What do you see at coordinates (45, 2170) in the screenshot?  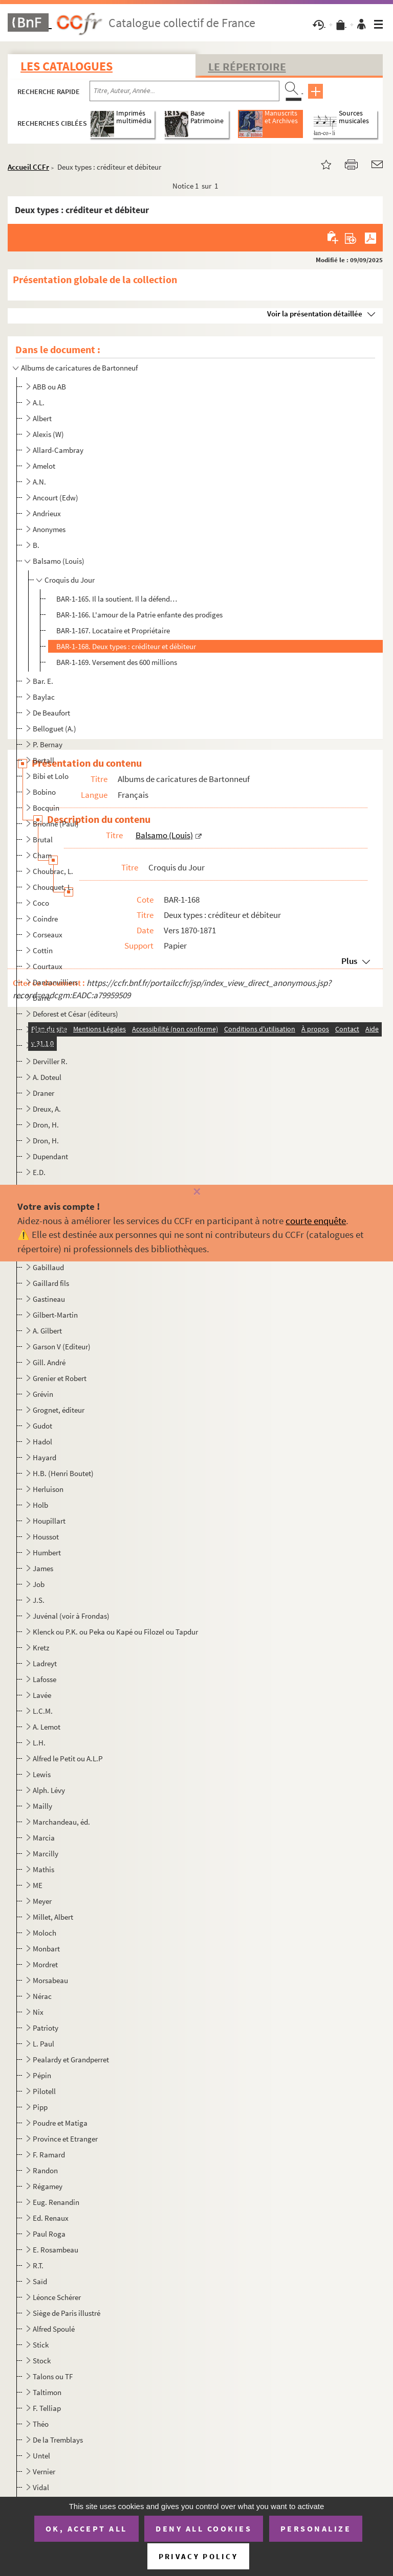 I see `Randon` at bounding box center [45, 2170].